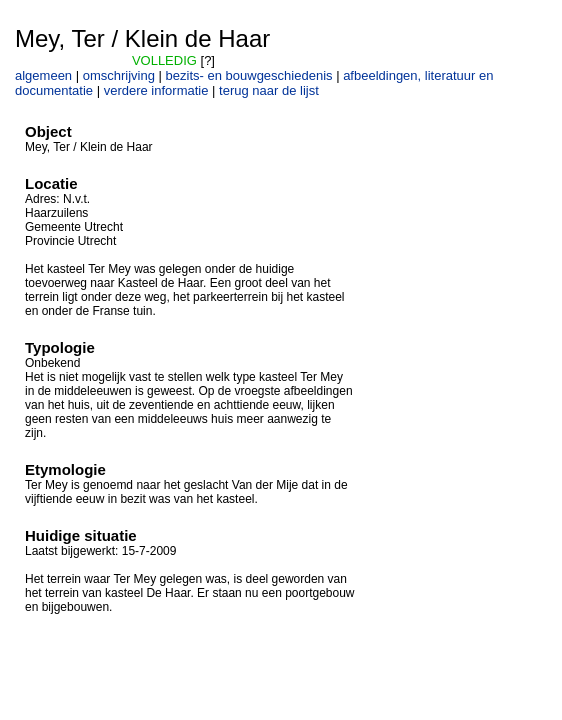  Describe the element at coordinates (249, 75) in the screenshot. I see `bezits- en bouwgeschiedenis` at that location.